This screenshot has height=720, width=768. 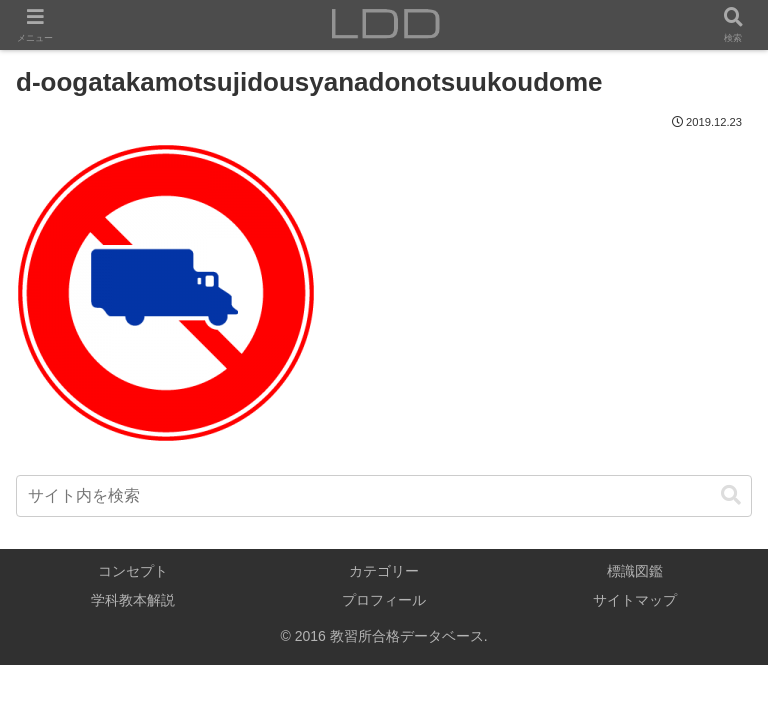 What do you see at coordinates (731, 495) in the screenshot?
I see `[button]` at bounding box center [731, 495].